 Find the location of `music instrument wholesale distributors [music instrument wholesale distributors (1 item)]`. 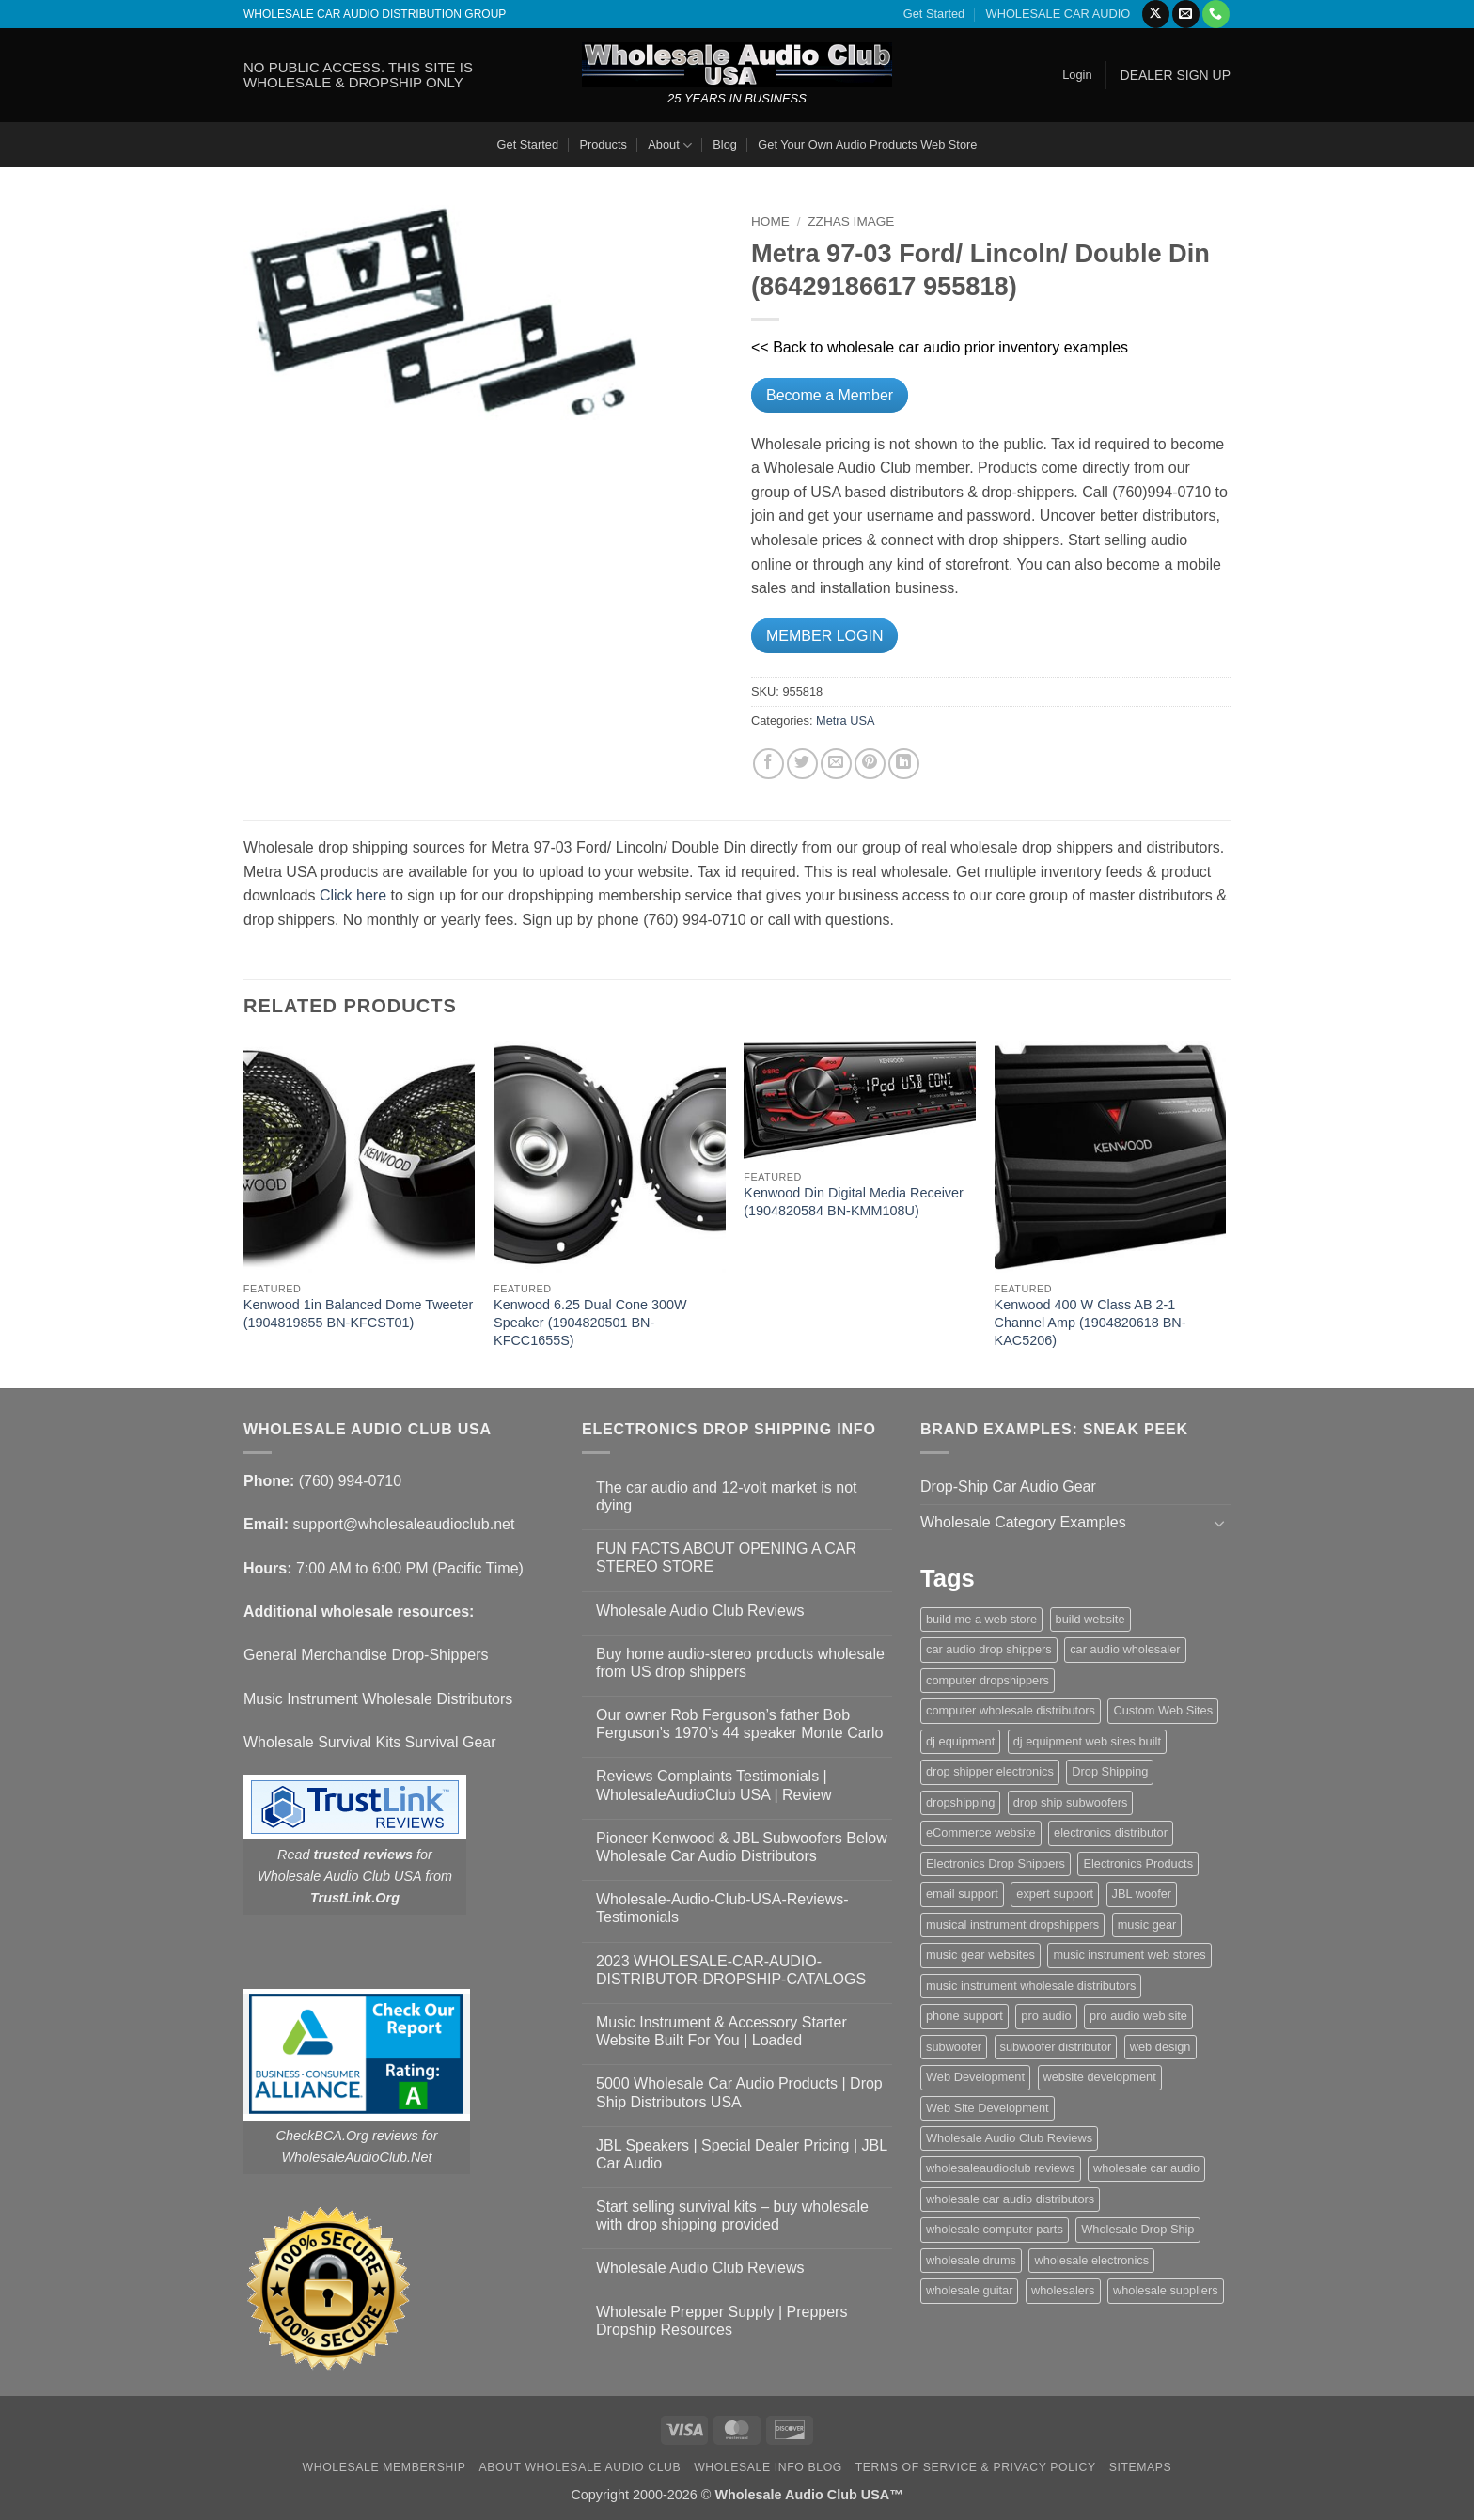

music instrument wholesale distributors [music instrument wholesale distributors (1 item)] is located at coordinates (1031, 1986).